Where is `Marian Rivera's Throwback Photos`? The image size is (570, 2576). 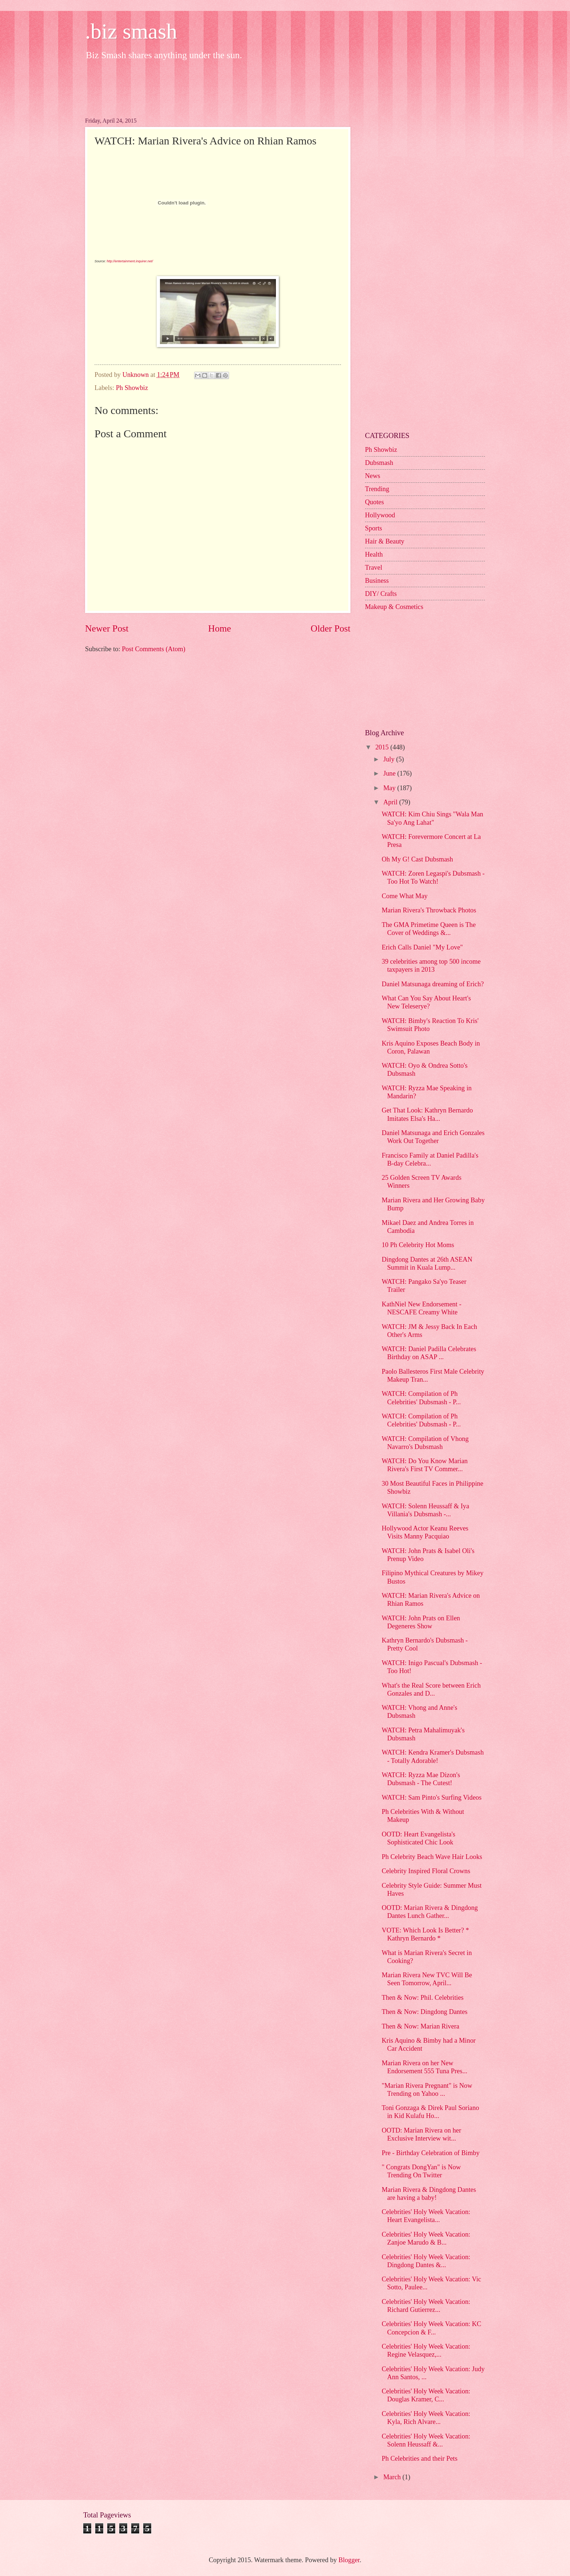
Marian Rivera's Throwback Photos is located at coordinates (429, 910).